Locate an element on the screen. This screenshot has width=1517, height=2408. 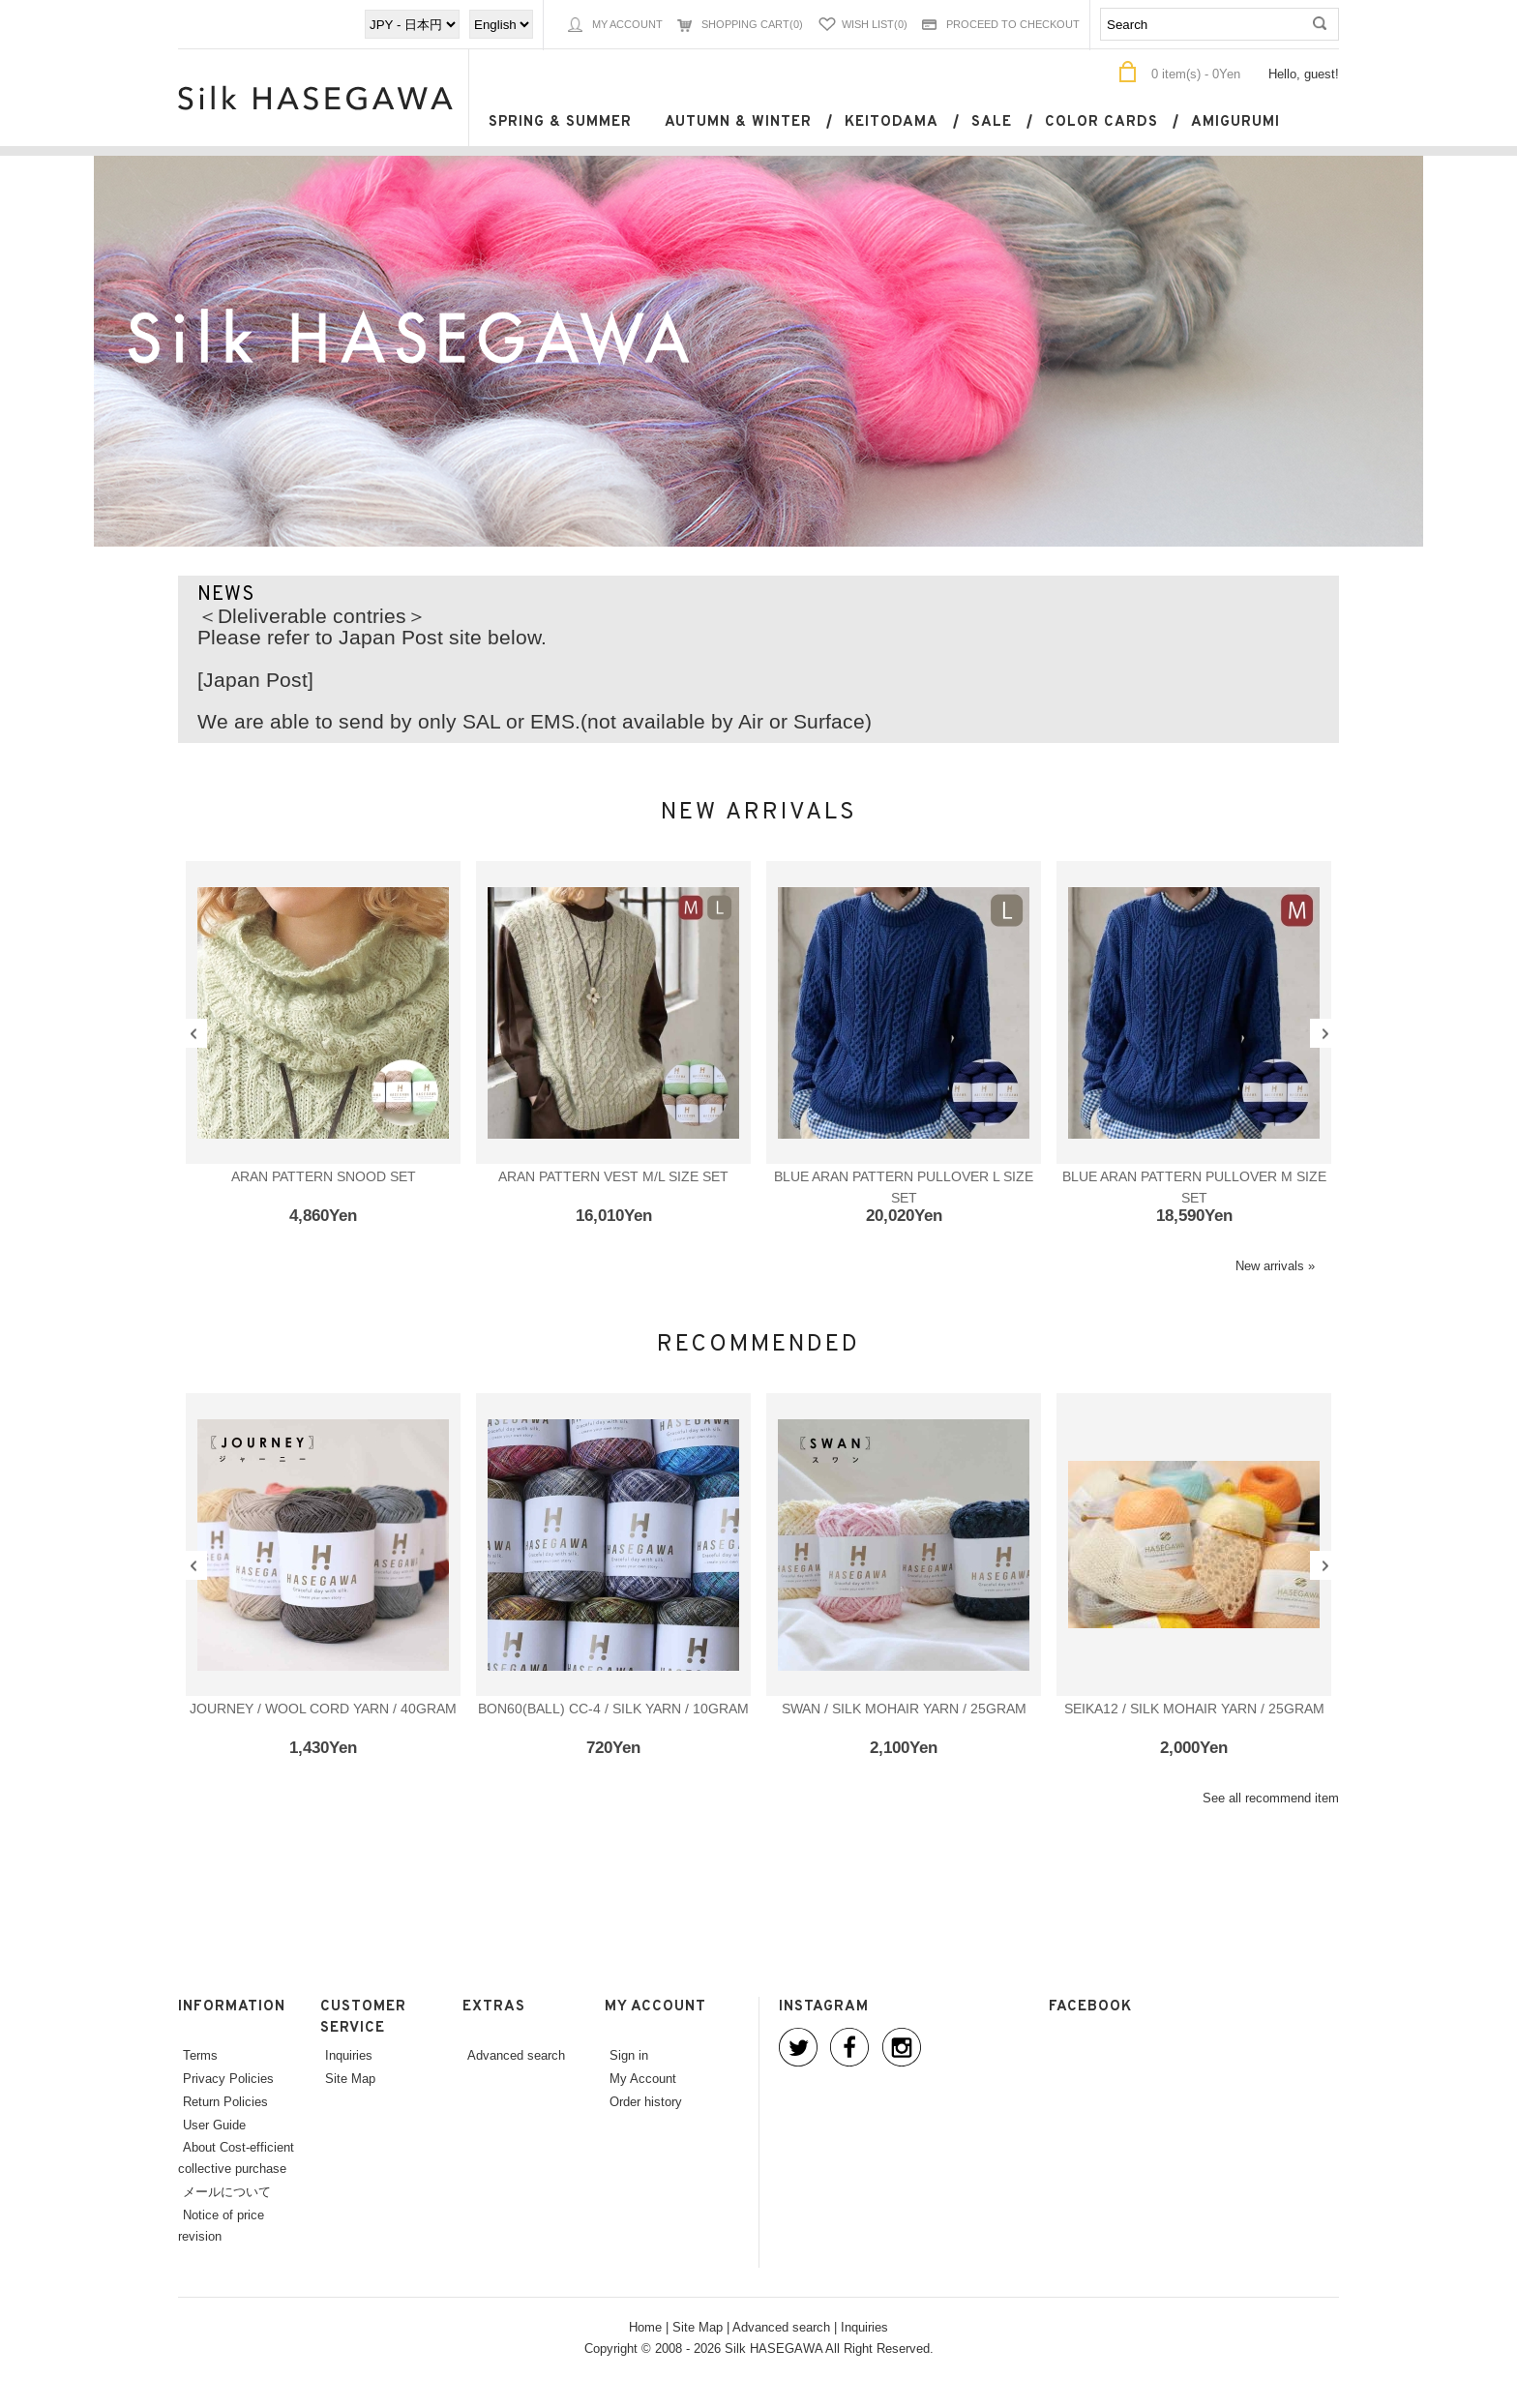
User Guide is located at coordinates (214, 2124).